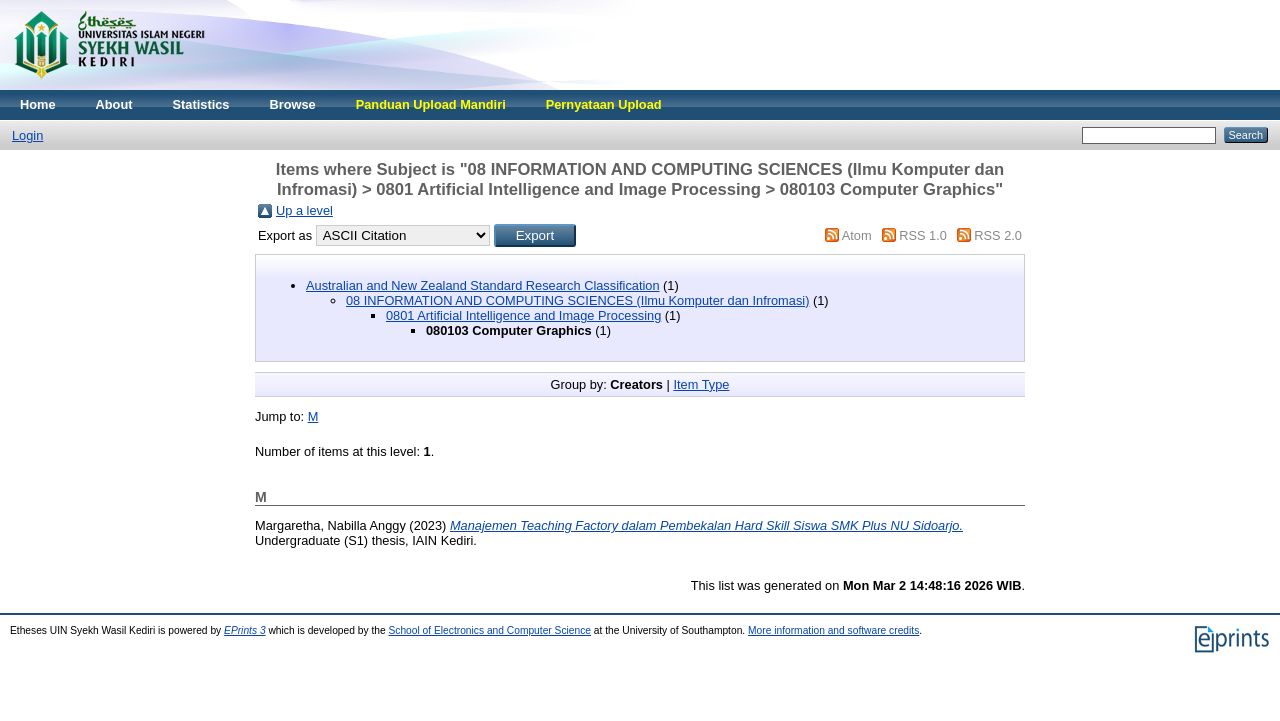  What do you see at coordinates (701, 384) in the screenshot?
I see `Item Type` at bounding box center [701, 384].